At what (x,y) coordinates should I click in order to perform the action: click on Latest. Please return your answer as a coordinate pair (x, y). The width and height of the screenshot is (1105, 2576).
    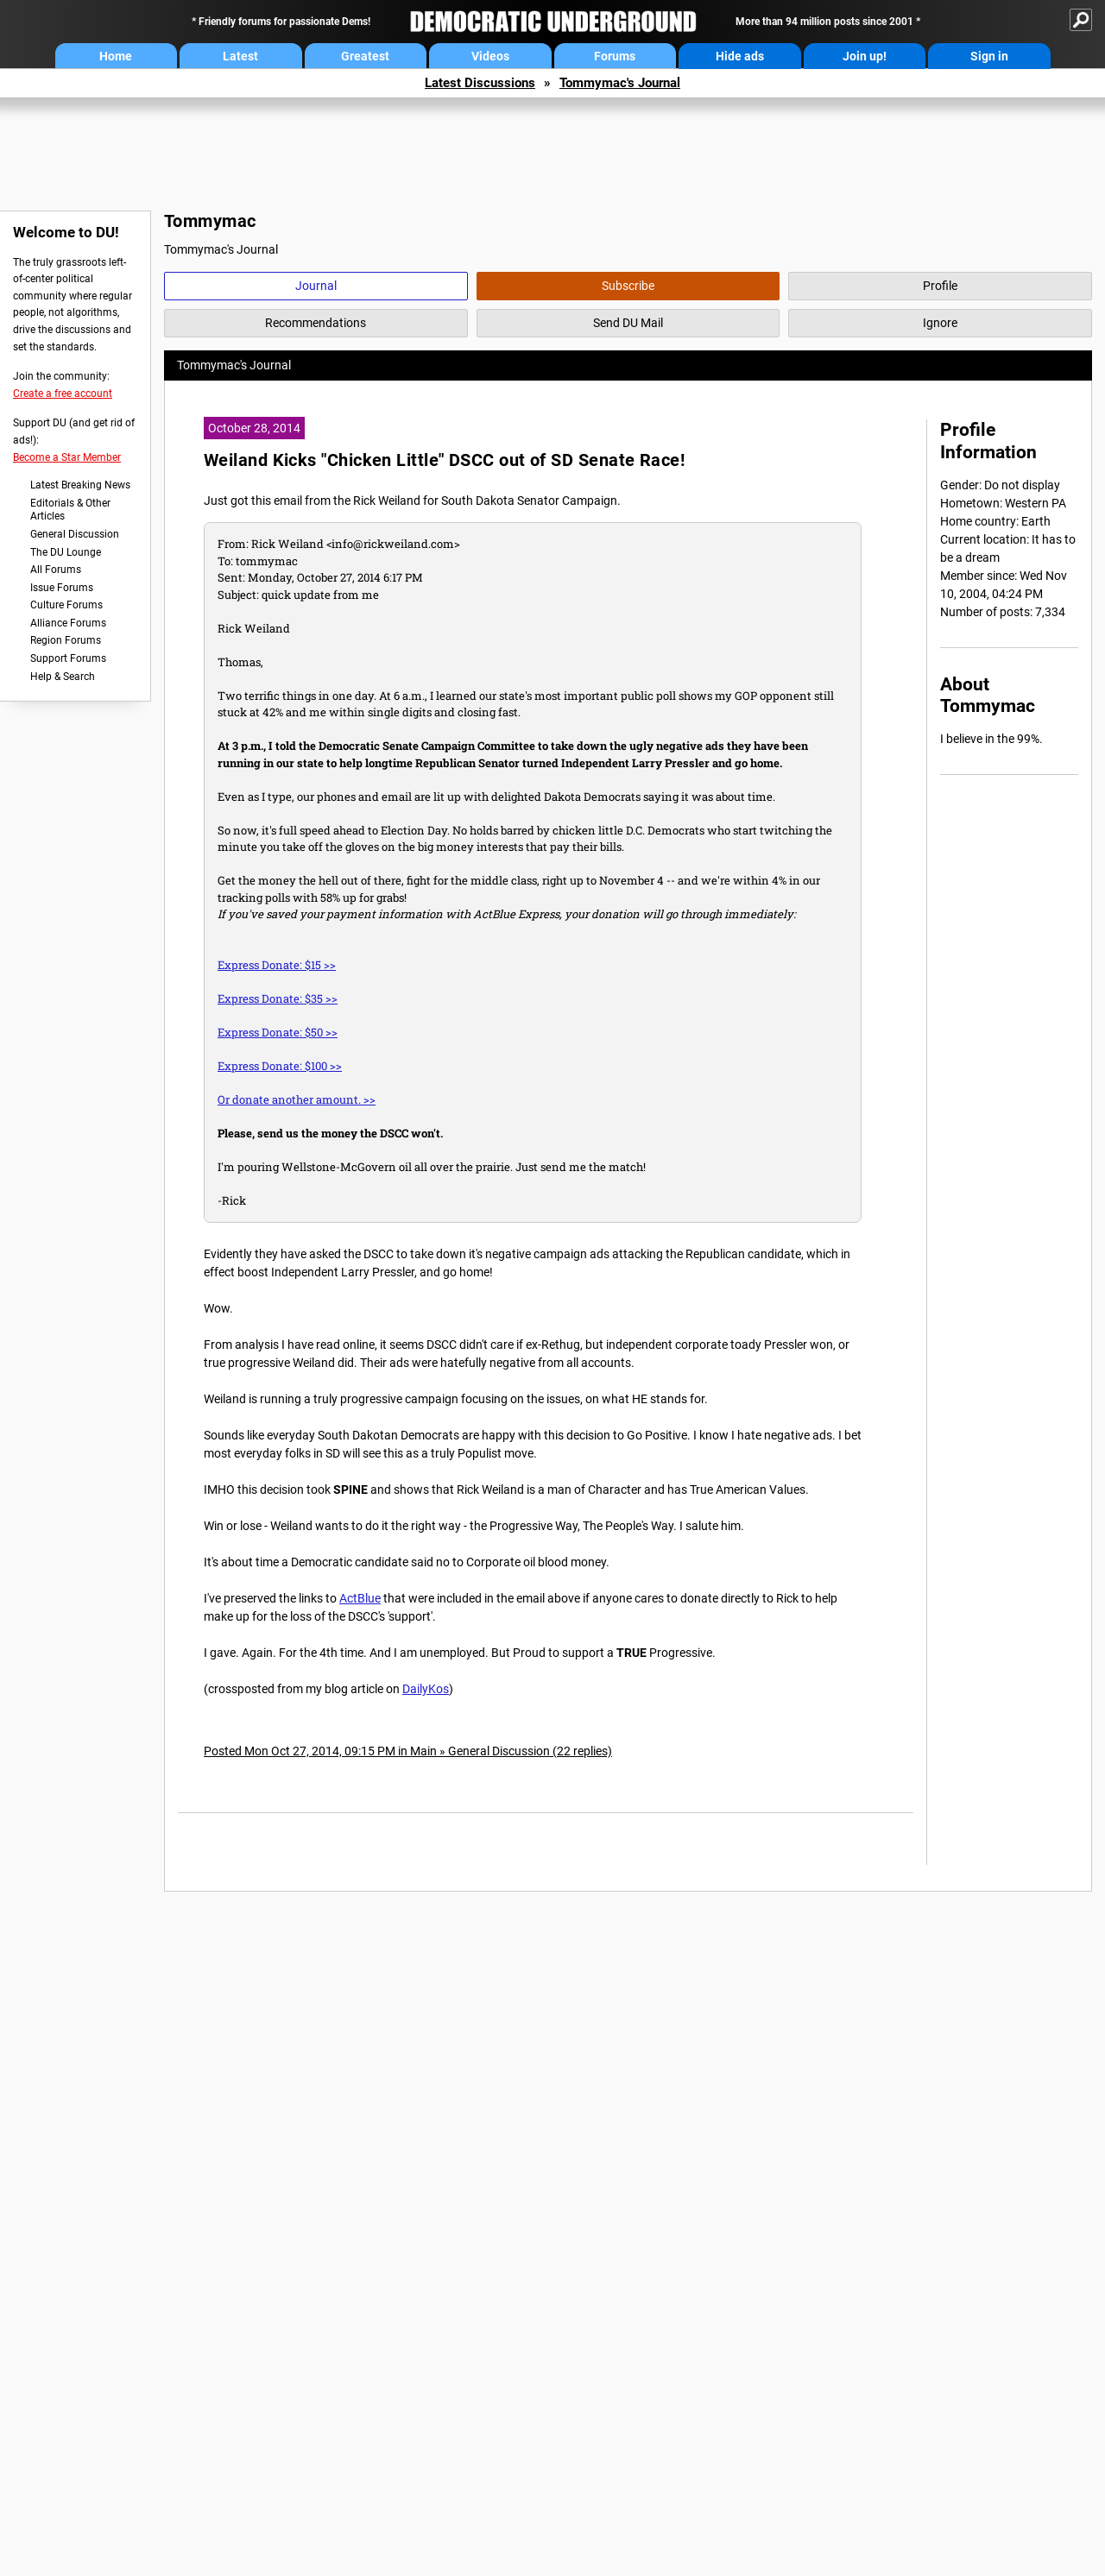
    Looking at the image, I should click on (240, 56).